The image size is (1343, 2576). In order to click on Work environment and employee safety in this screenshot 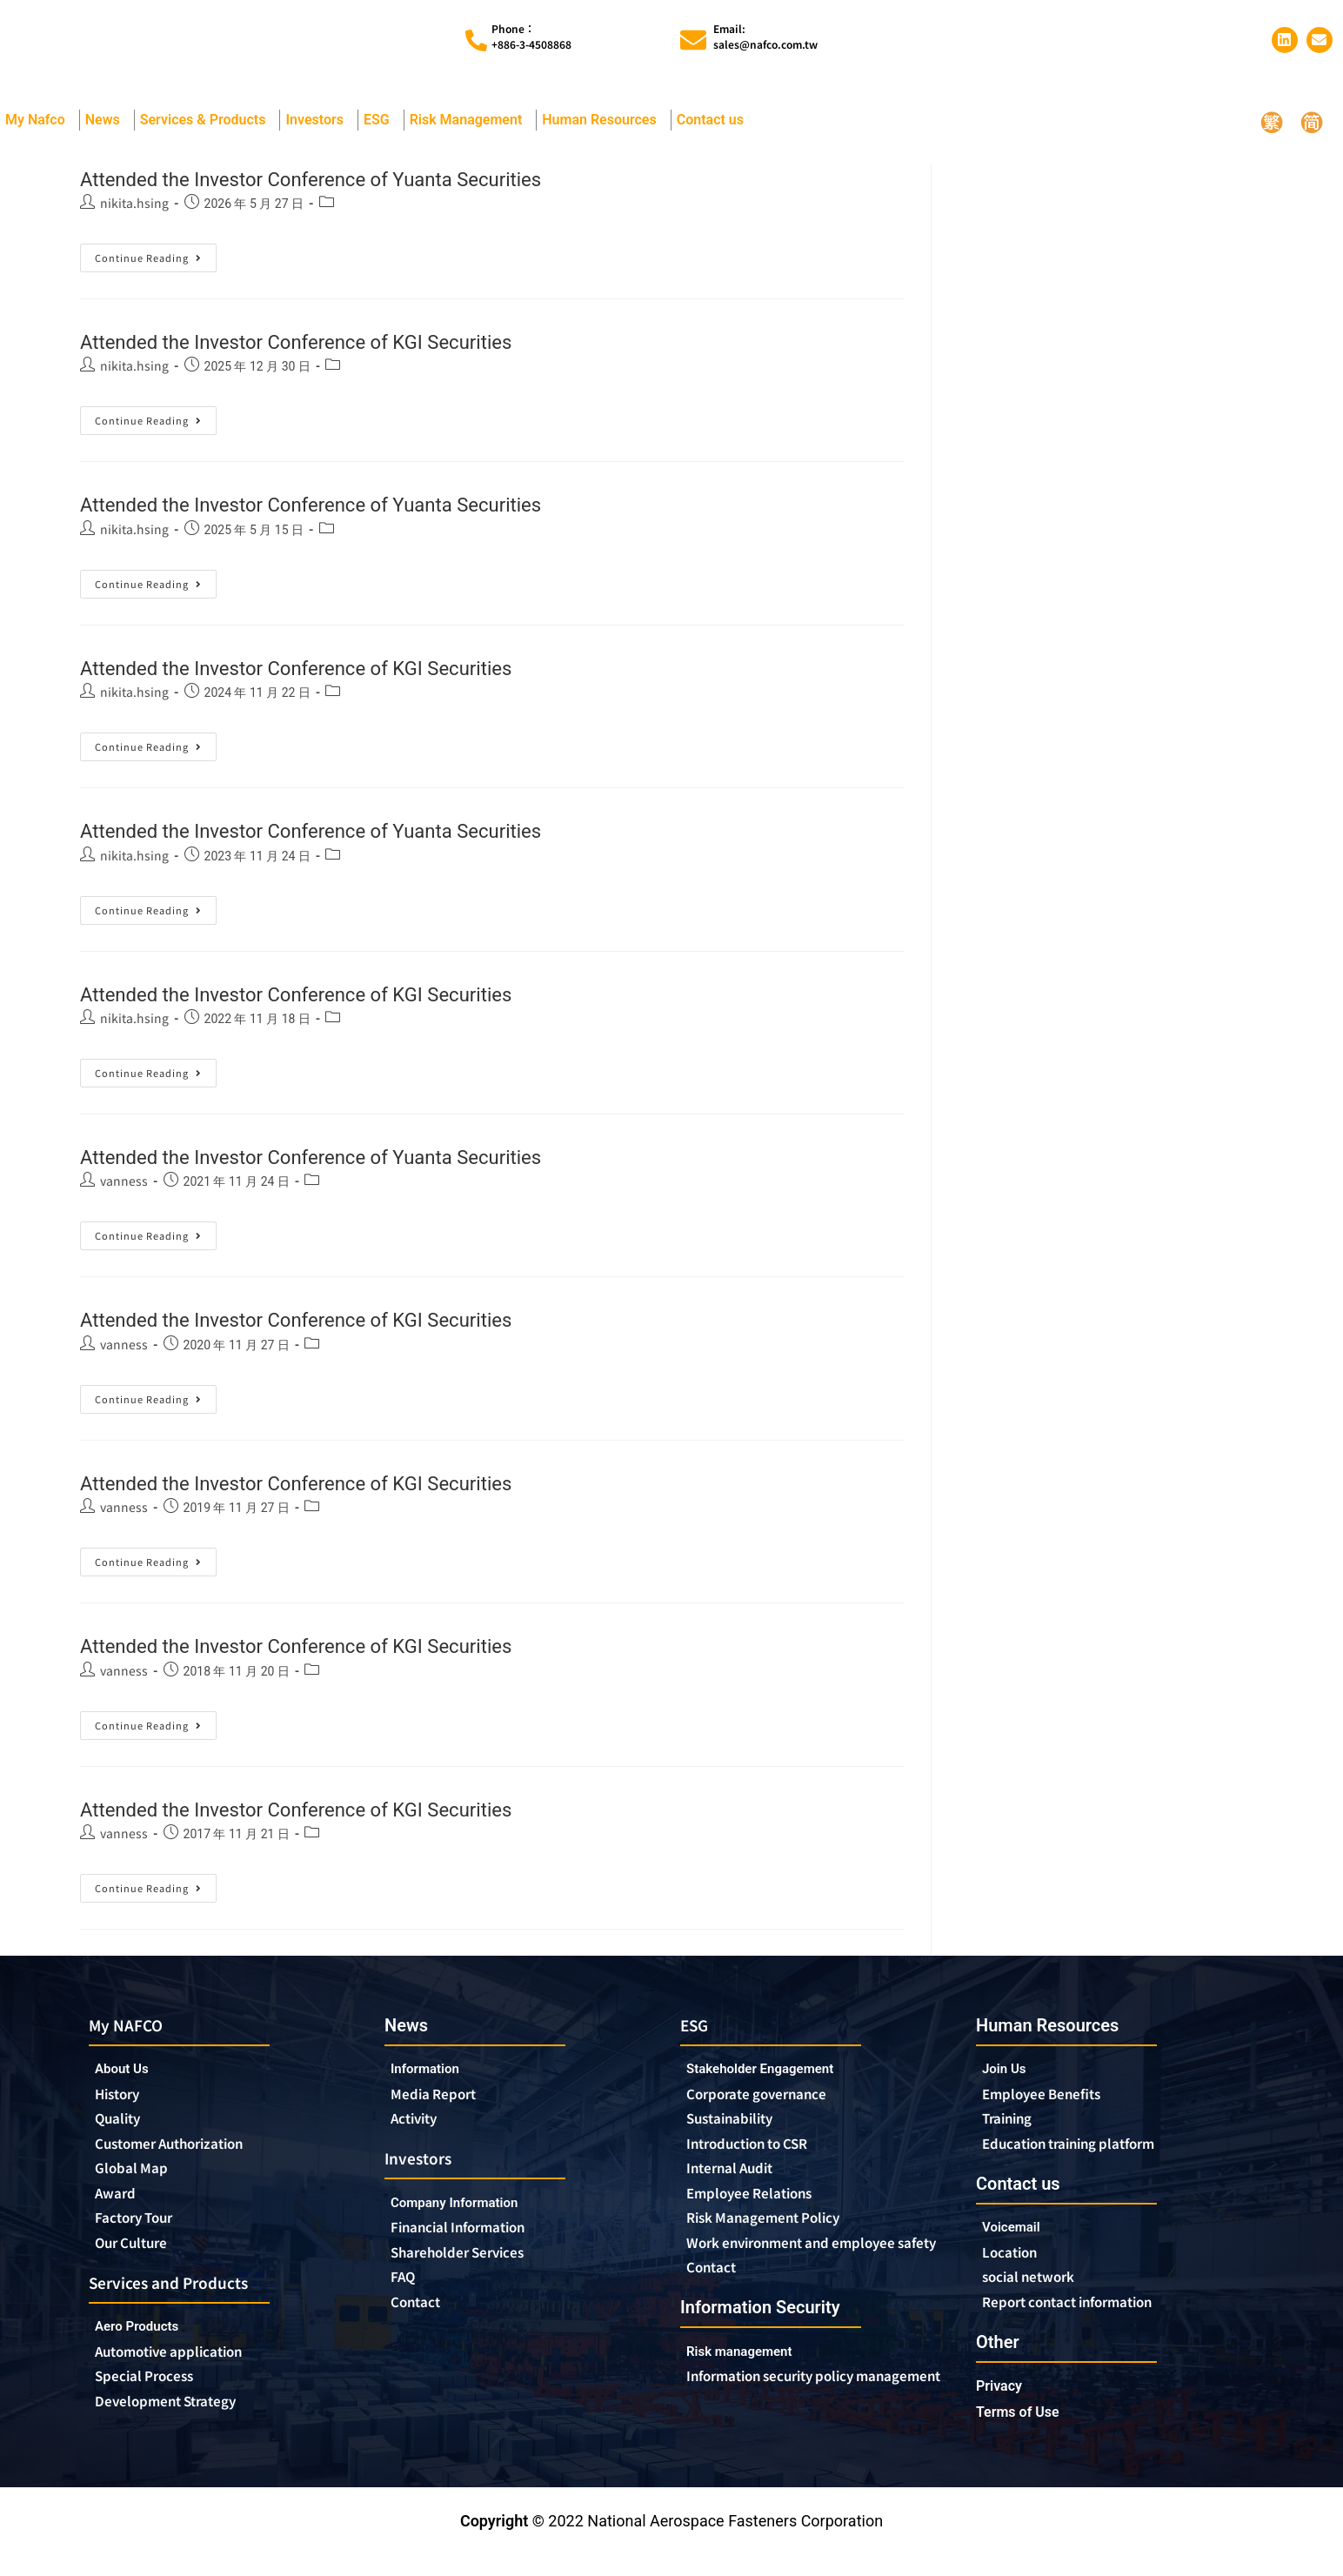, I will do `click(811, 2271)`.